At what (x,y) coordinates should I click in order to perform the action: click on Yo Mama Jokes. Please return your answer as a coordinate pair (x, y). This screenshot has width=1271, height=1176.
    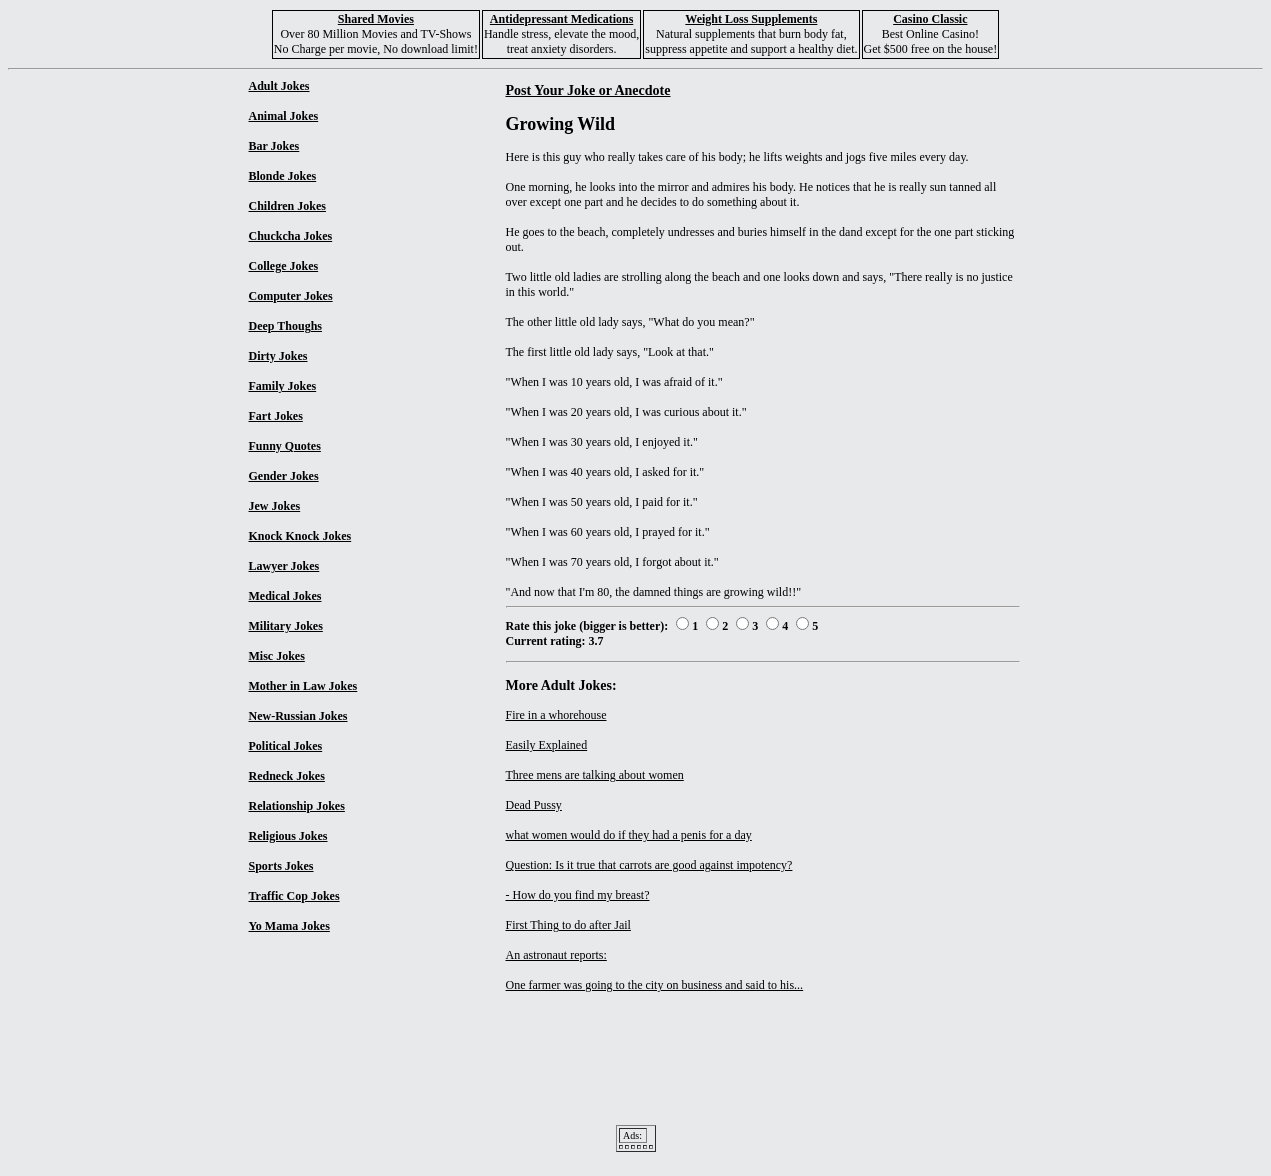
    Looking at the image, I should click on (289, 926).